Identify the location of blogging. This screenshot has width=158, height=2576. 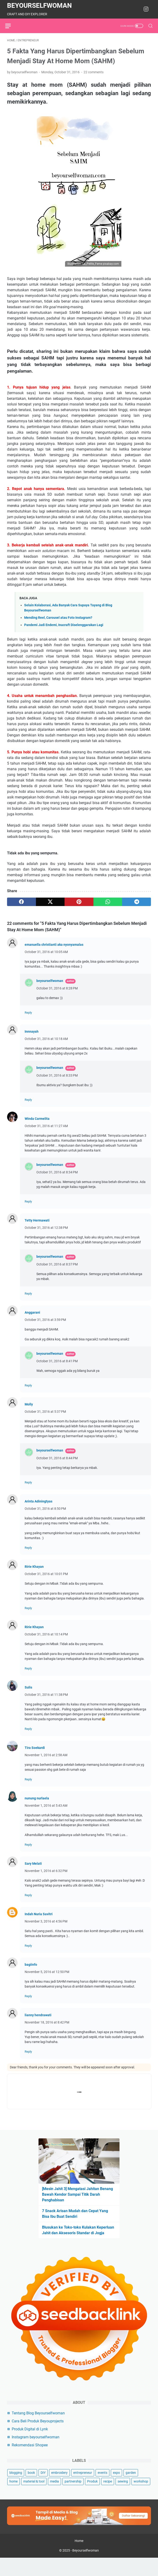
(15, 2489).